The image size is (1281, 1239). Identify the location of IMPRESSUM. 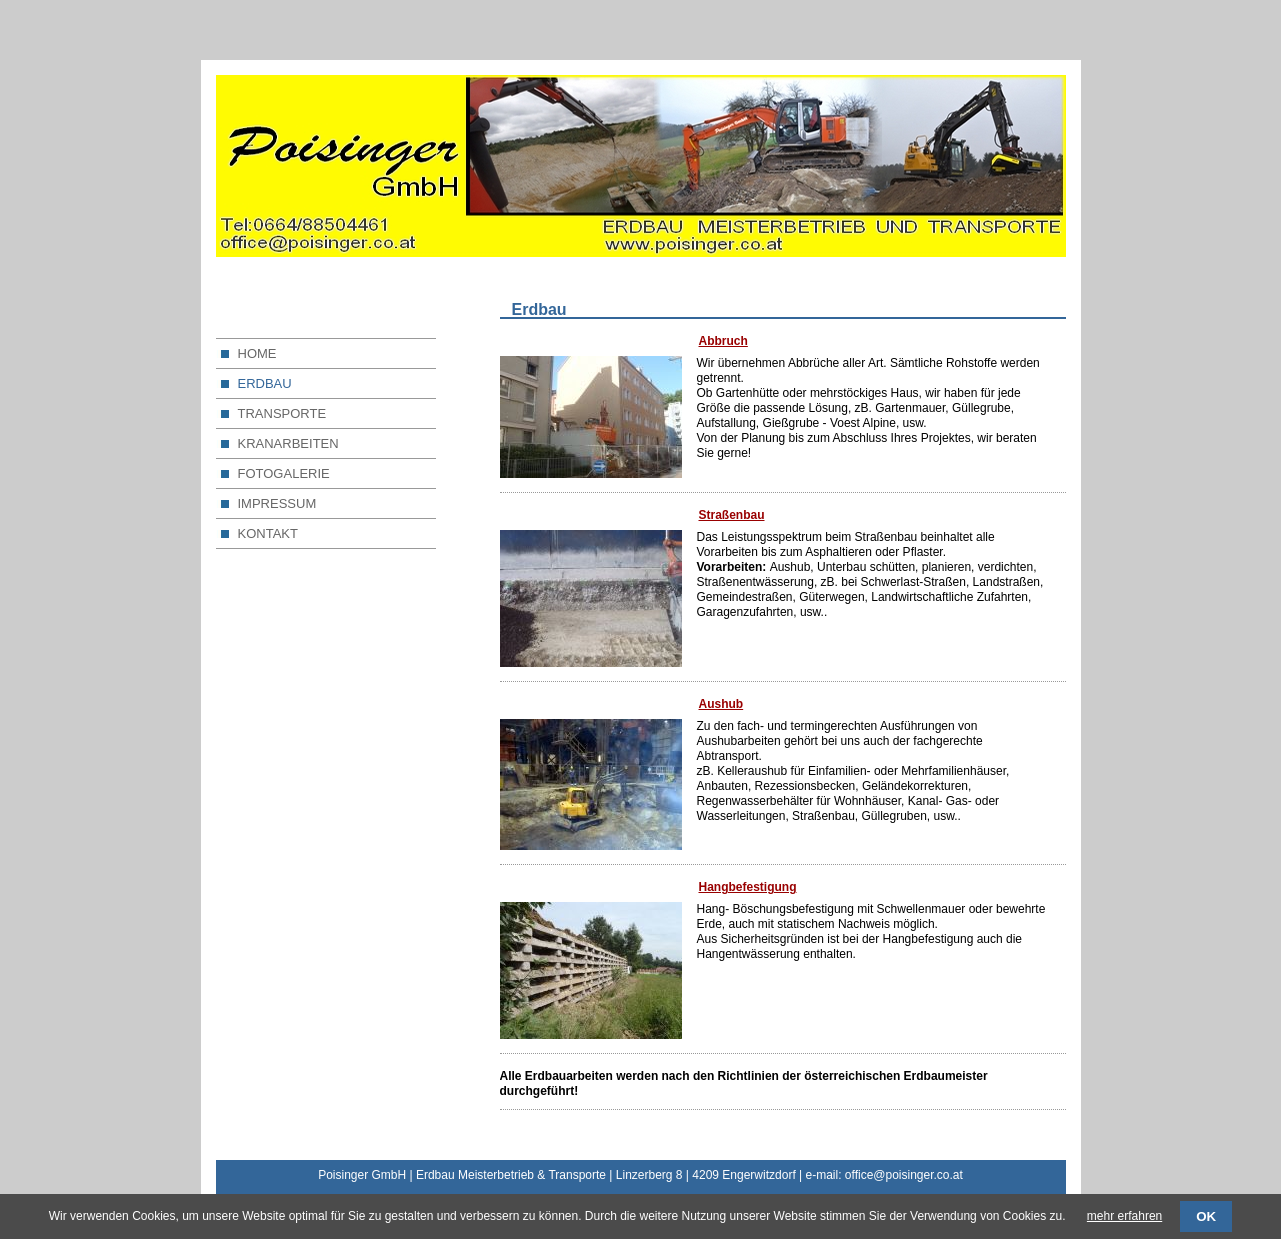
(277, 503).